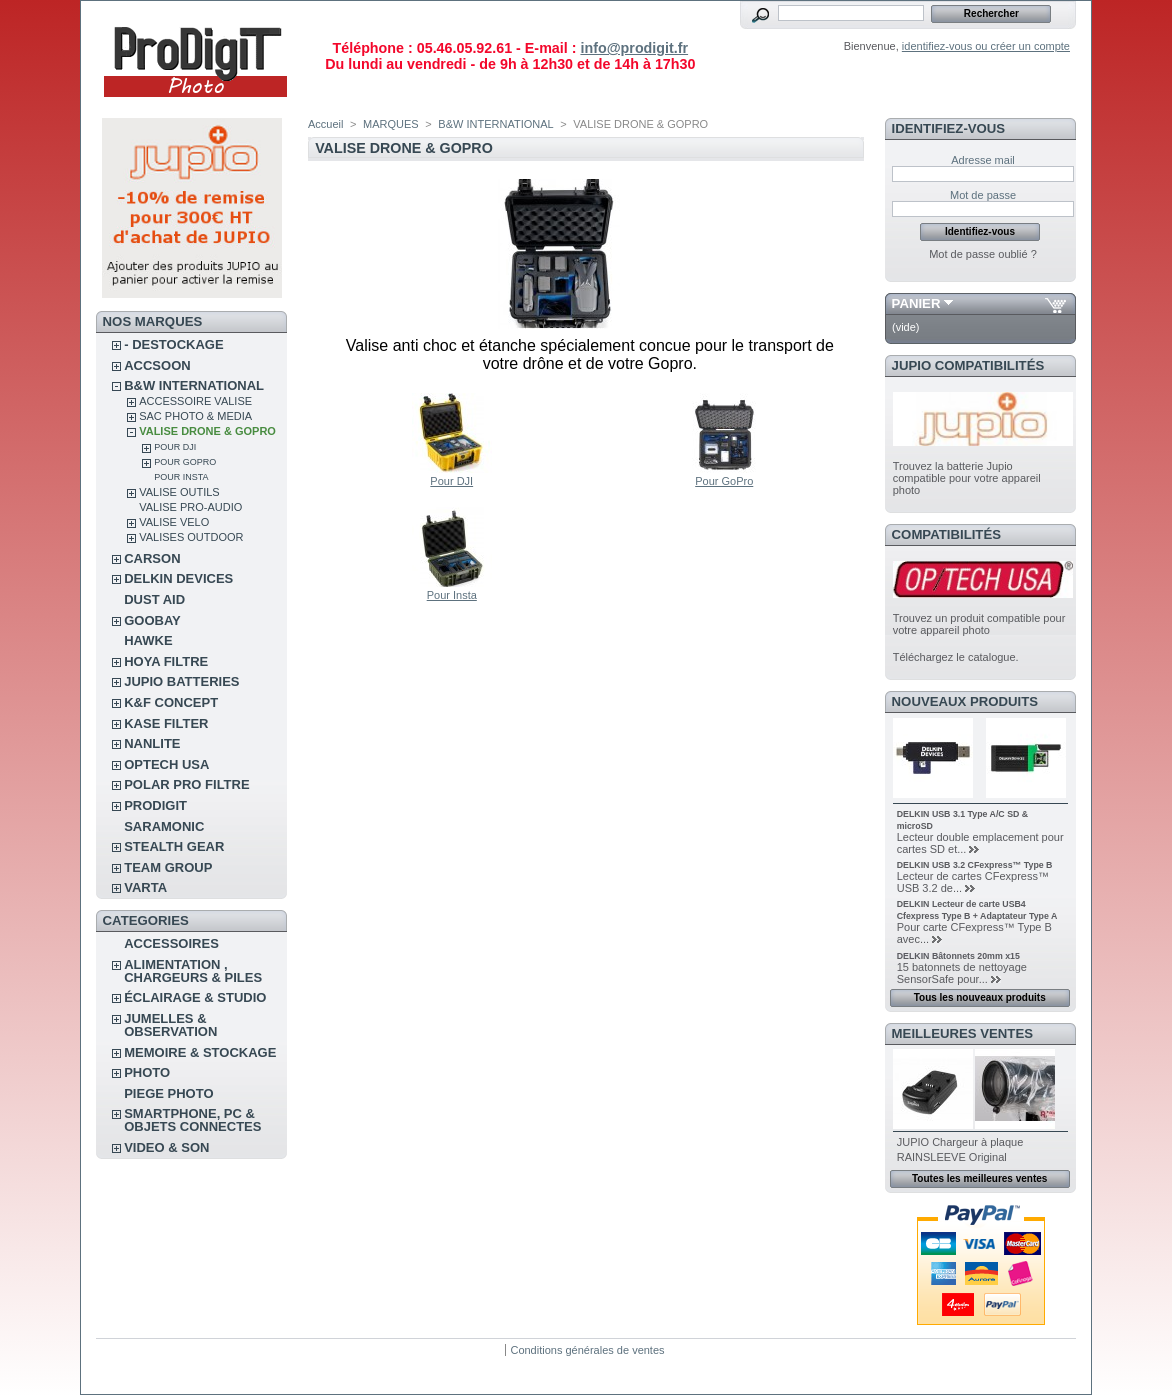  Describe the element at coordinates (190, 507) in the screenshot. I see `VALISE PRO-AUDIO` at that location.